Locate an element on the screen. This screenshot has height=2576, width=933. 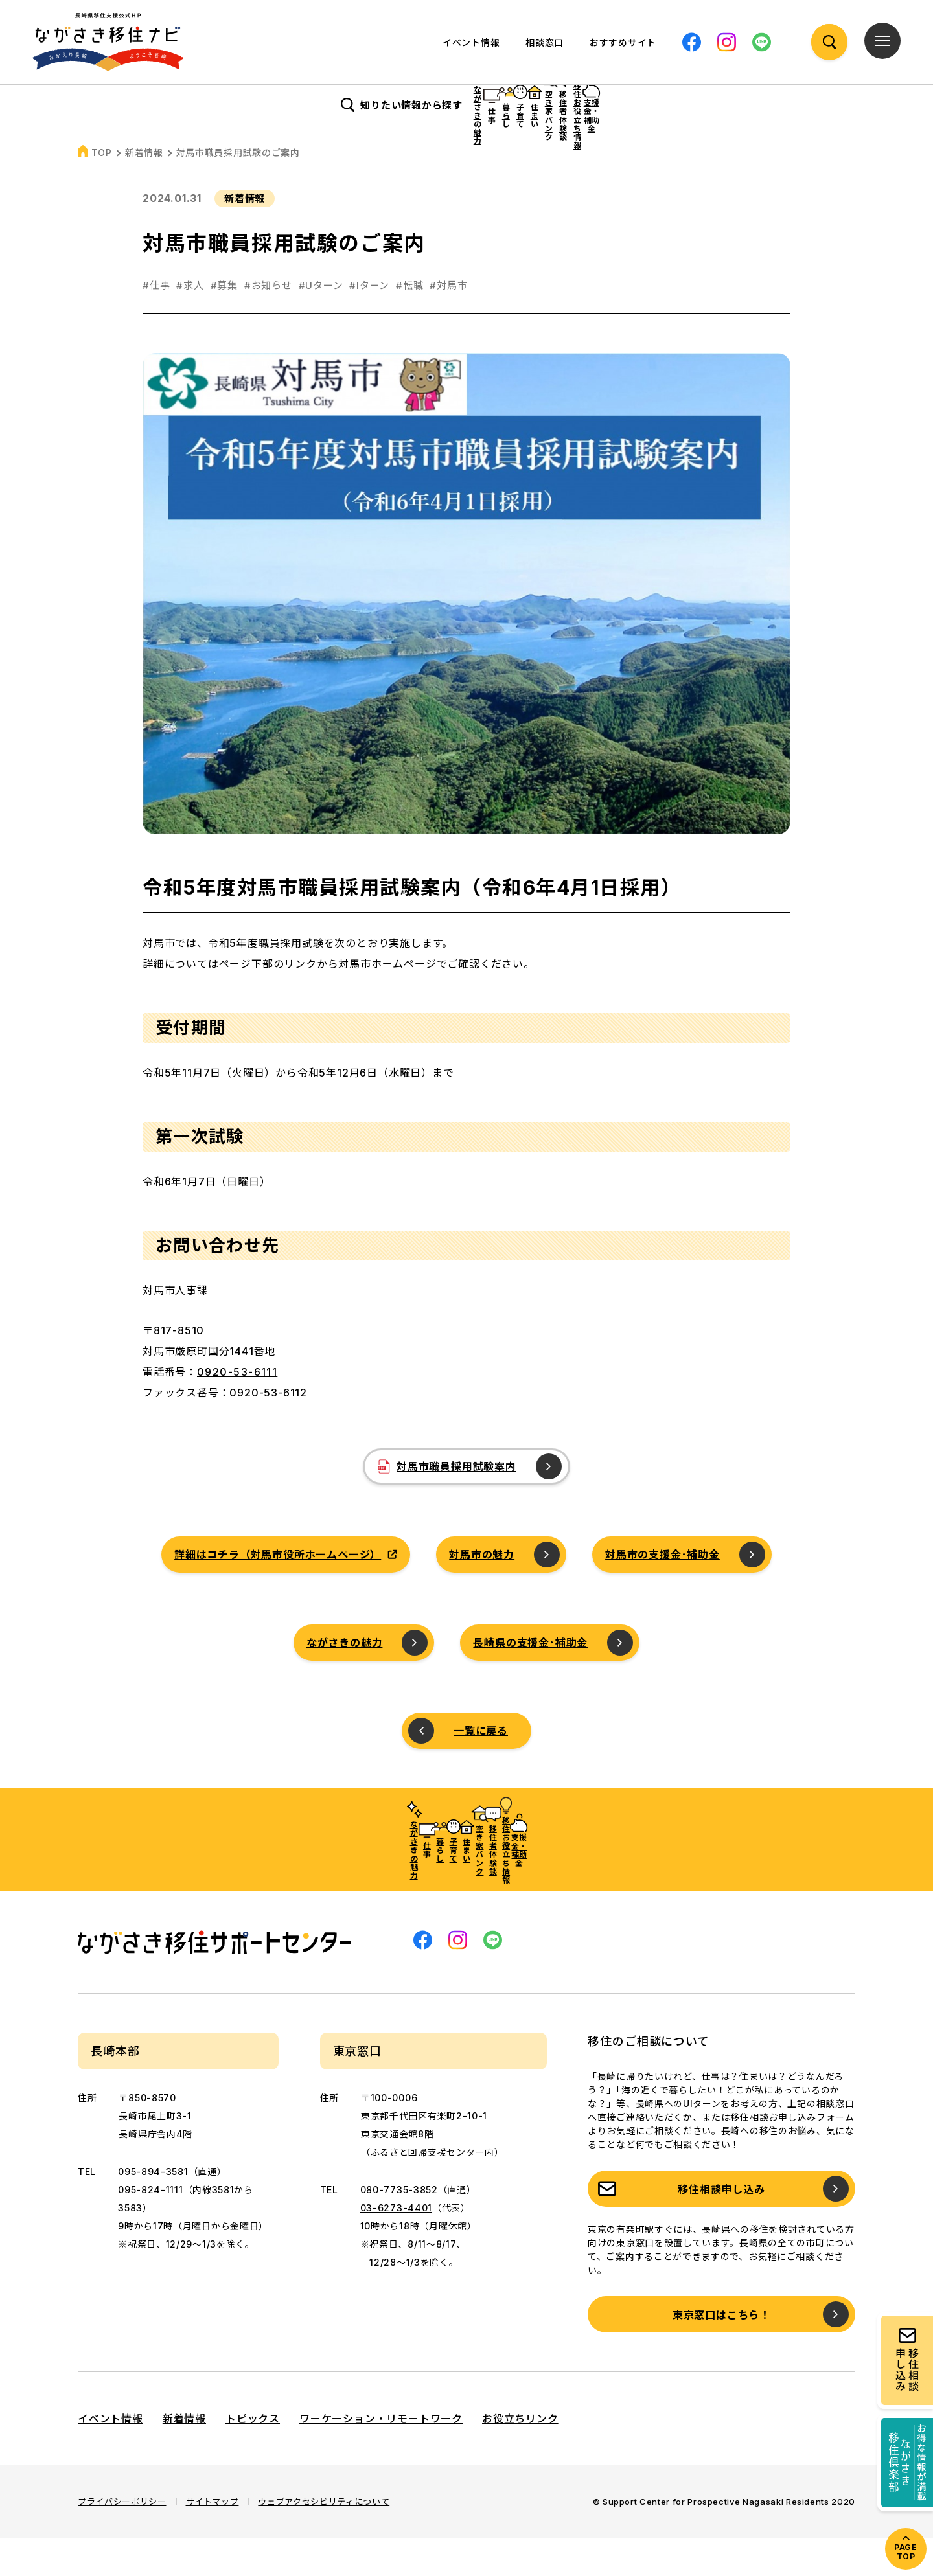
相談窓口 is located at coordinates (544, 42).